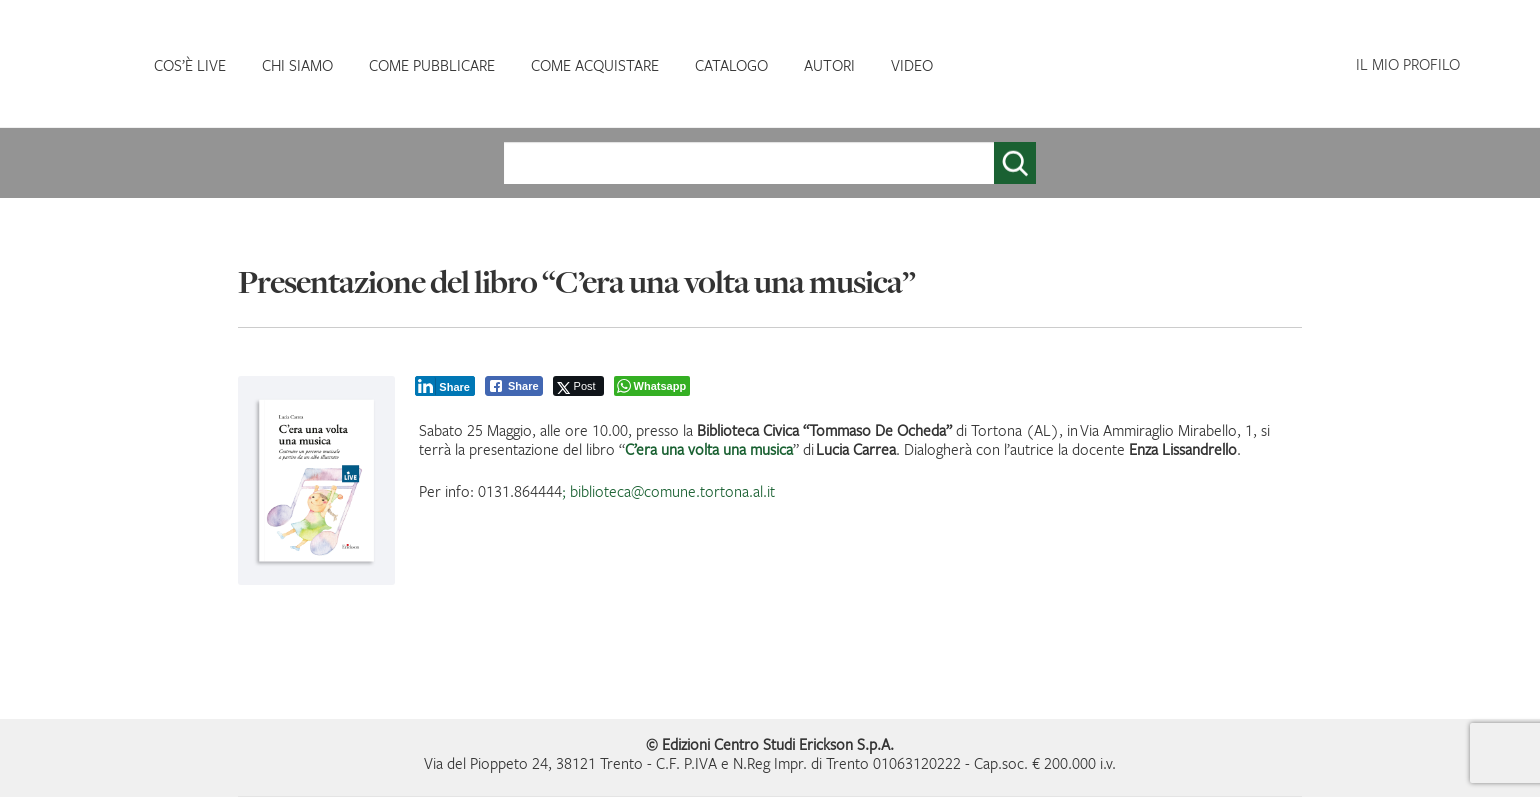 The image size is (1540, 797). What do you see at coordinates (514, 386) in the screenshot?
I see `[Facebook Share]` at bounding box center [514, 386].